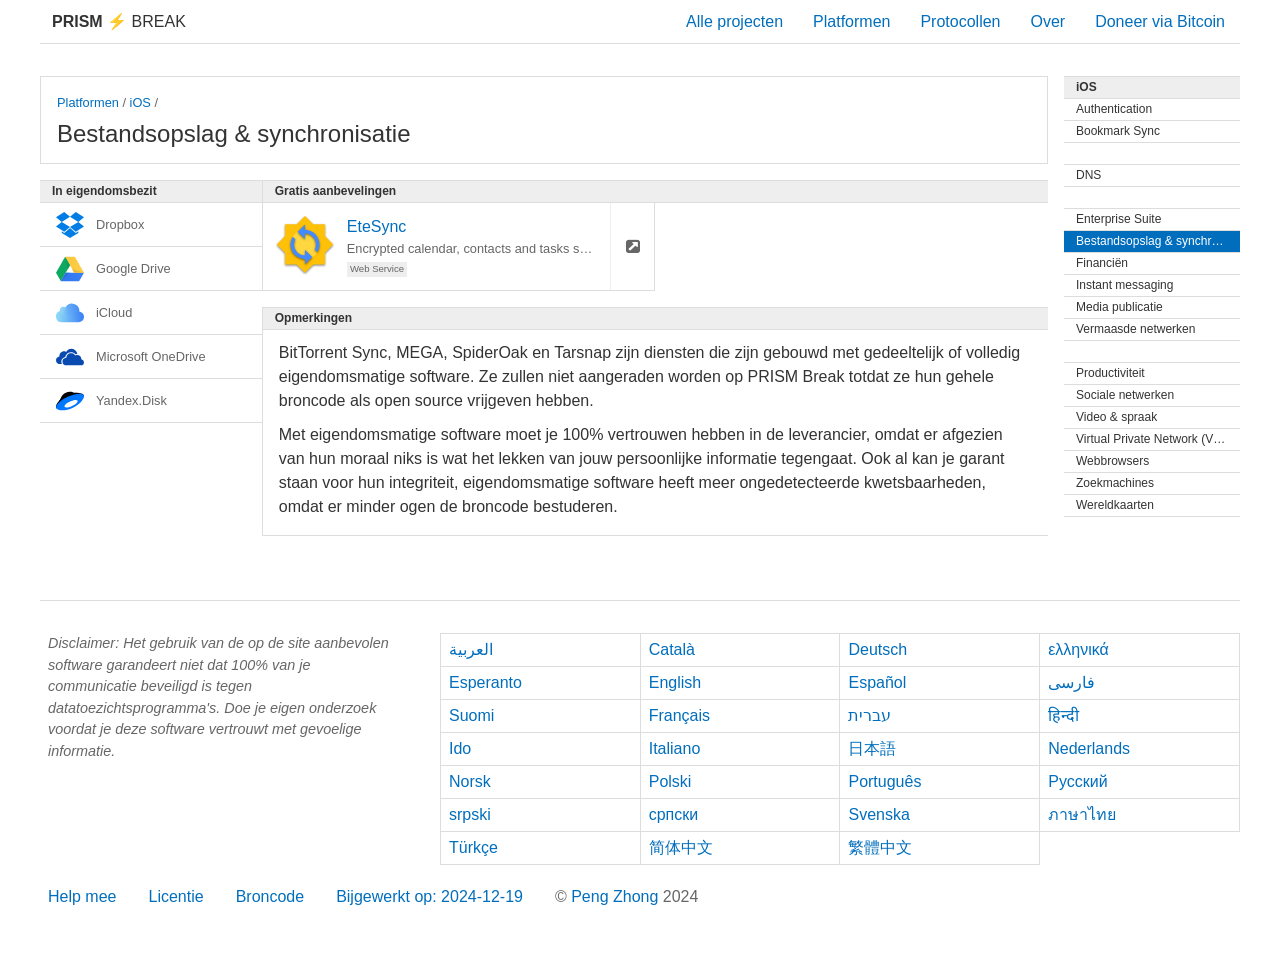  Describe the element at coordinates (1124, 285) in the screenshot. I see `Instant messaging` at that location.